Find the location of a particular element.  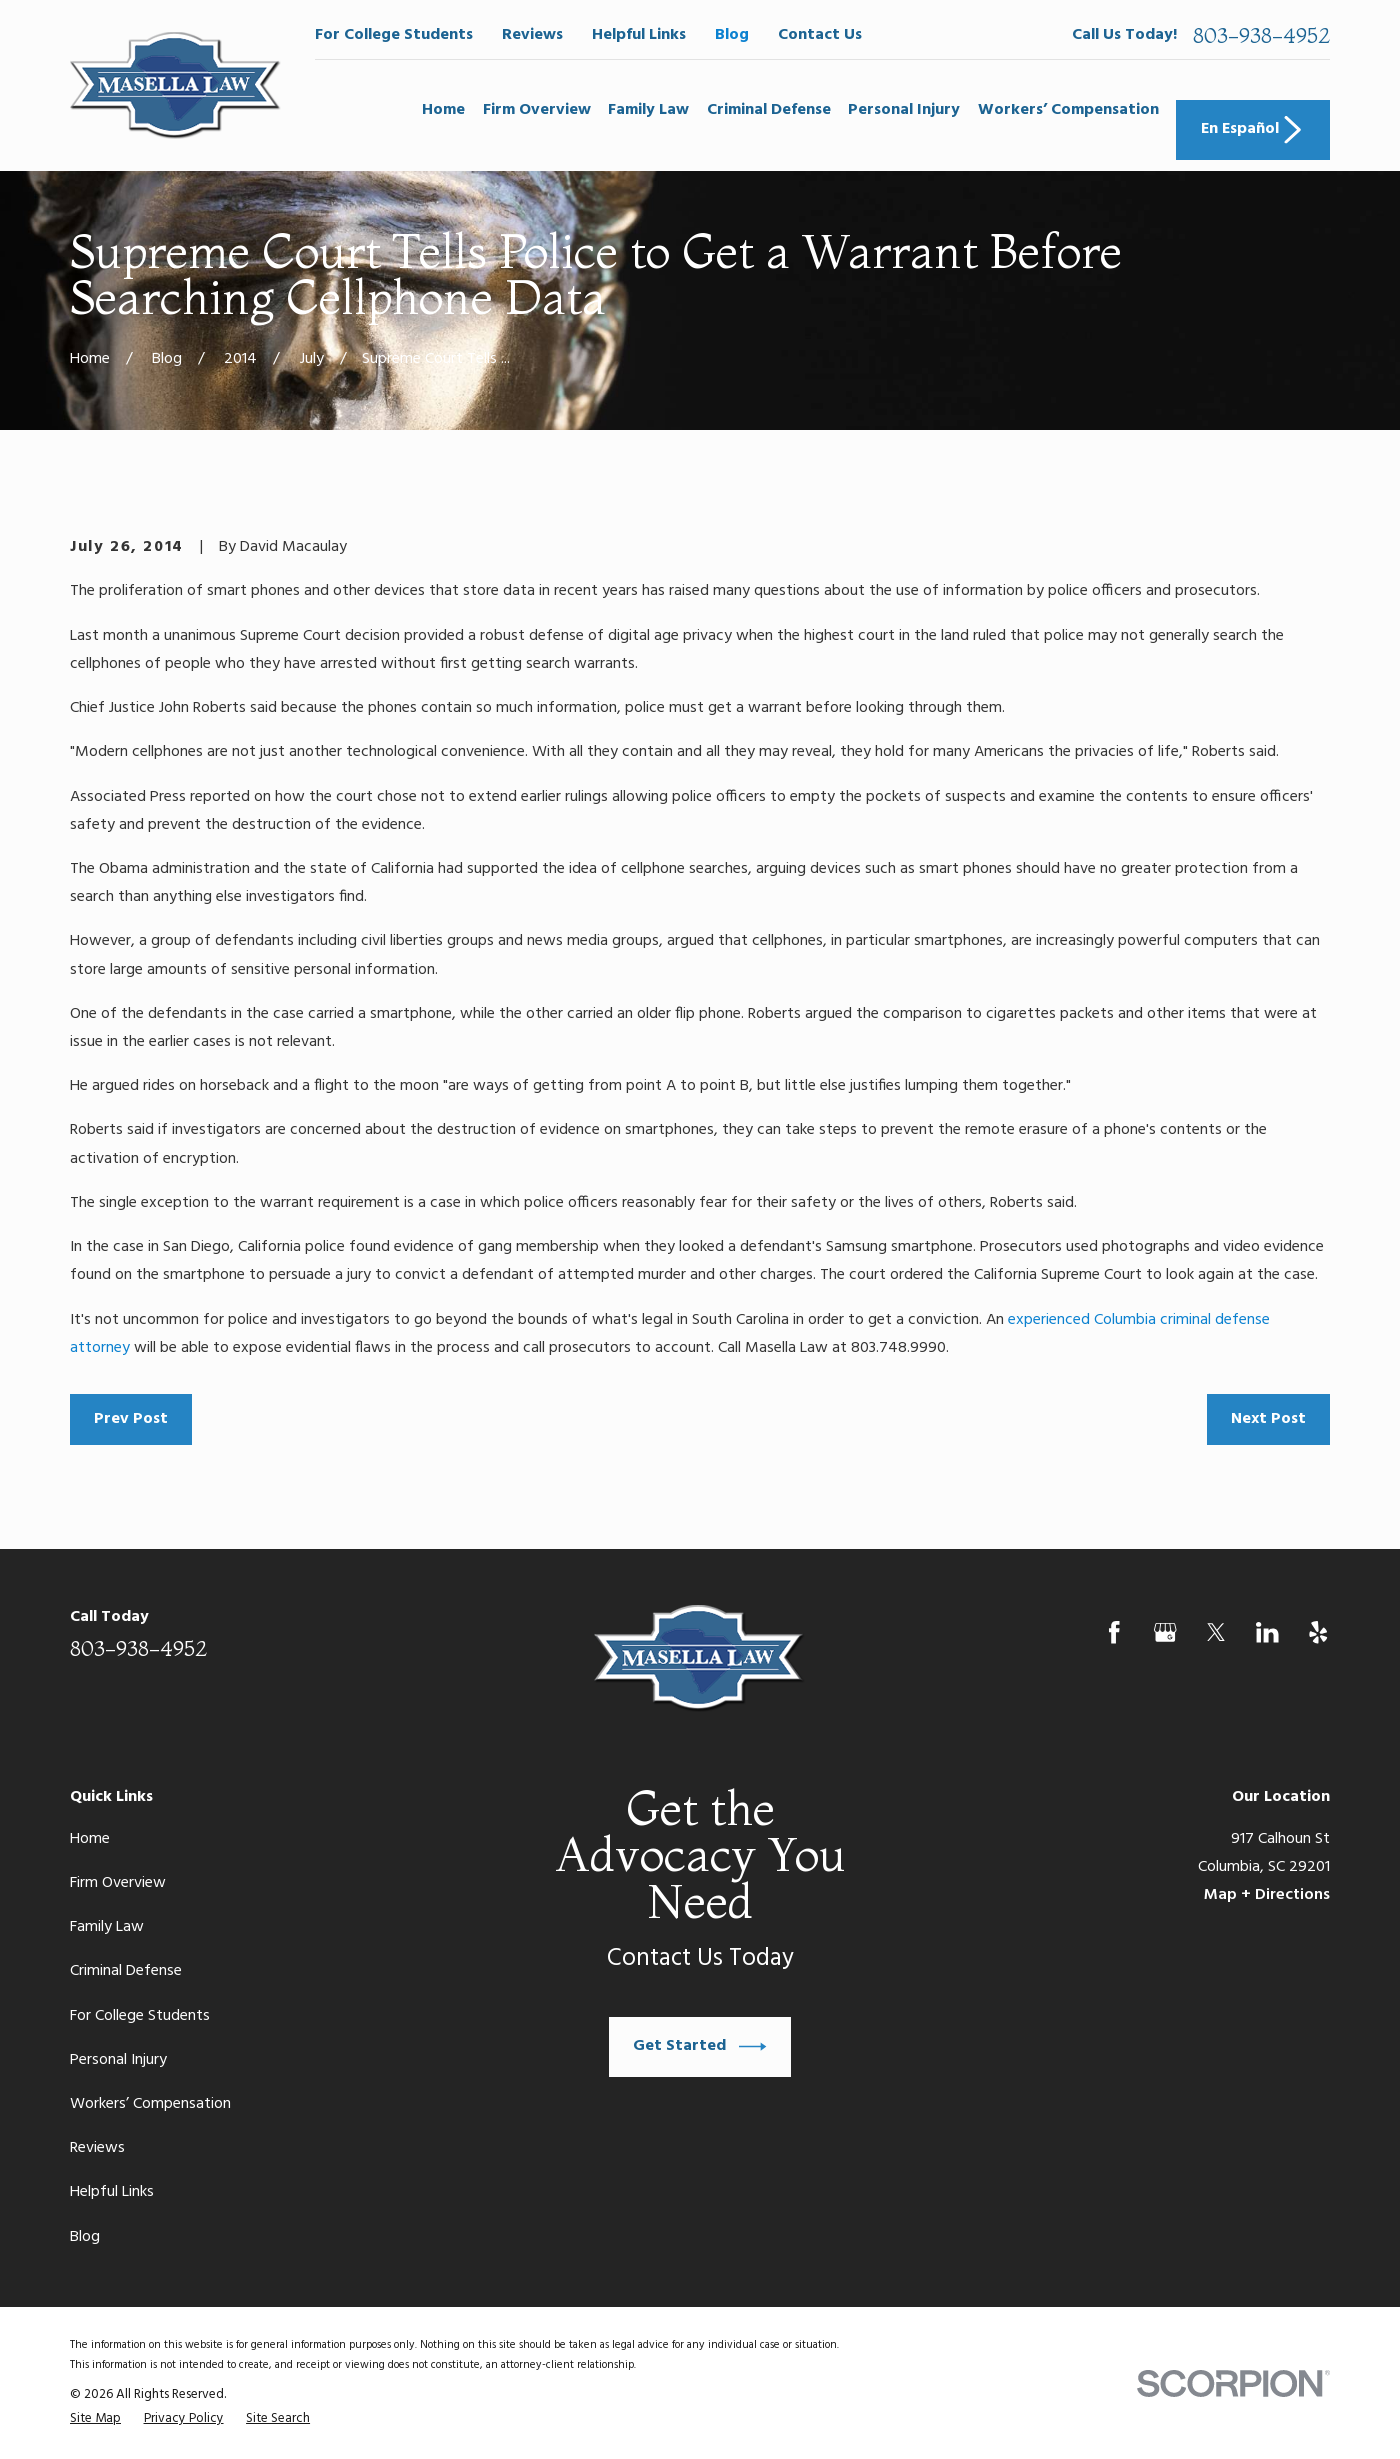

Criminal Defense [menuitem] is located at coordinates (769, 110).